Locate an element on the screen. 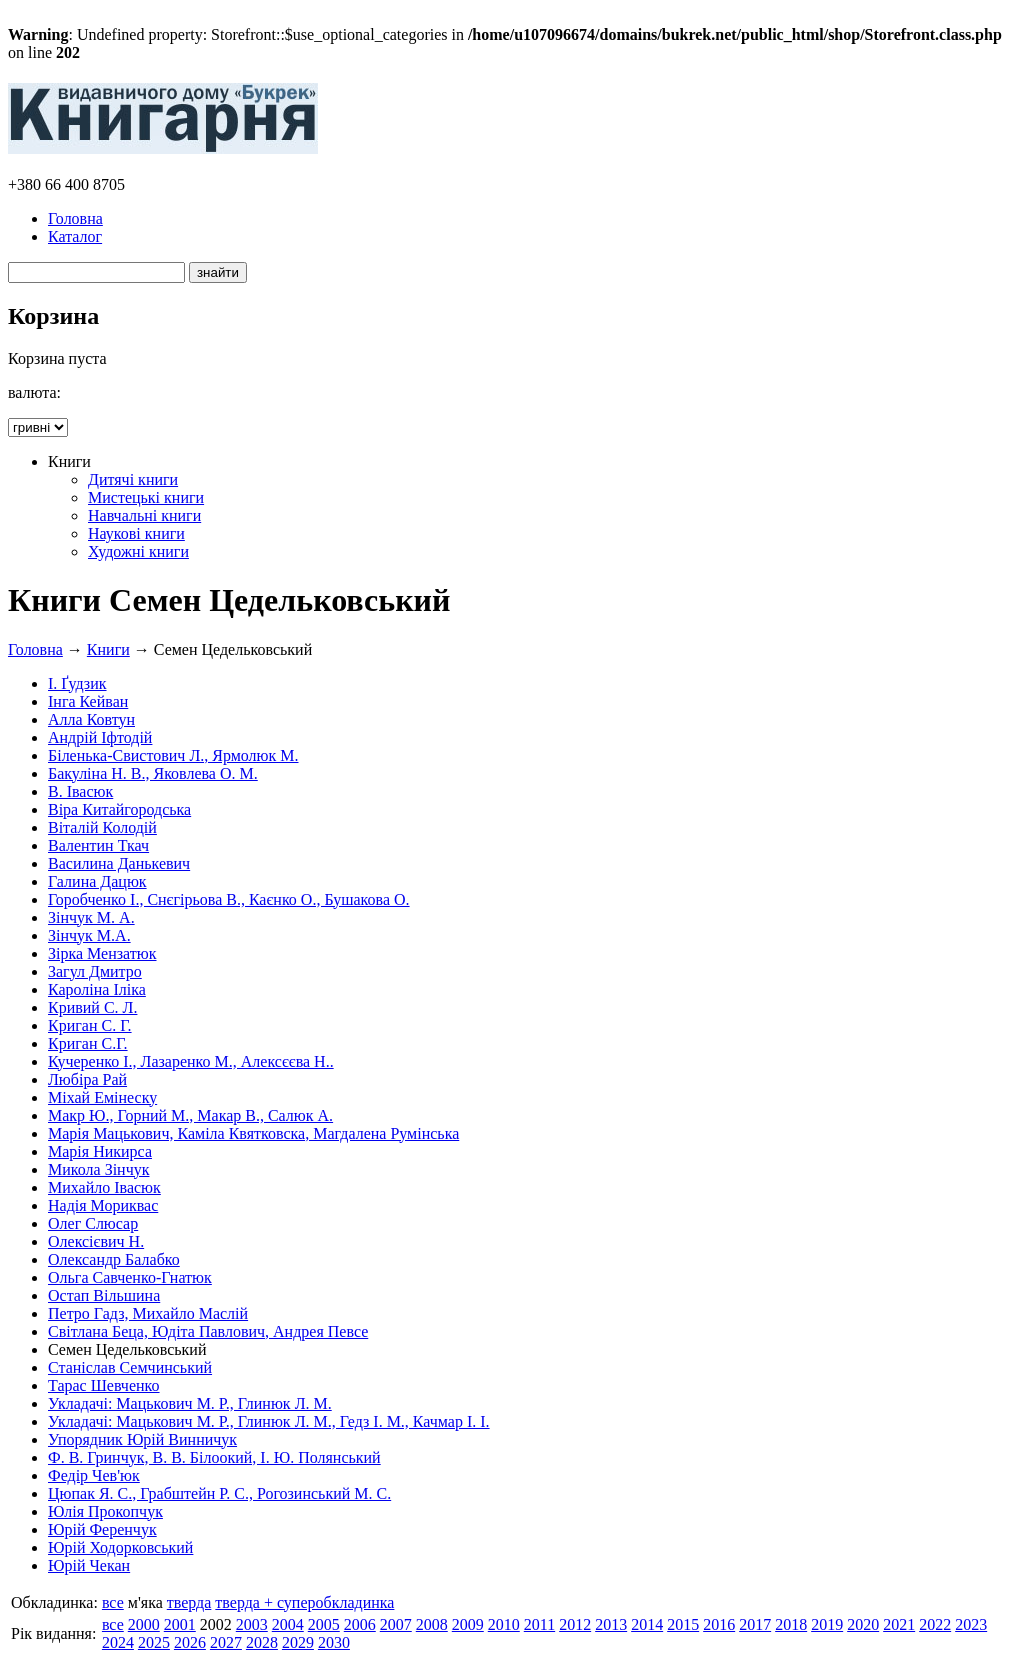  2020 is located at coordinates (863, 1624).